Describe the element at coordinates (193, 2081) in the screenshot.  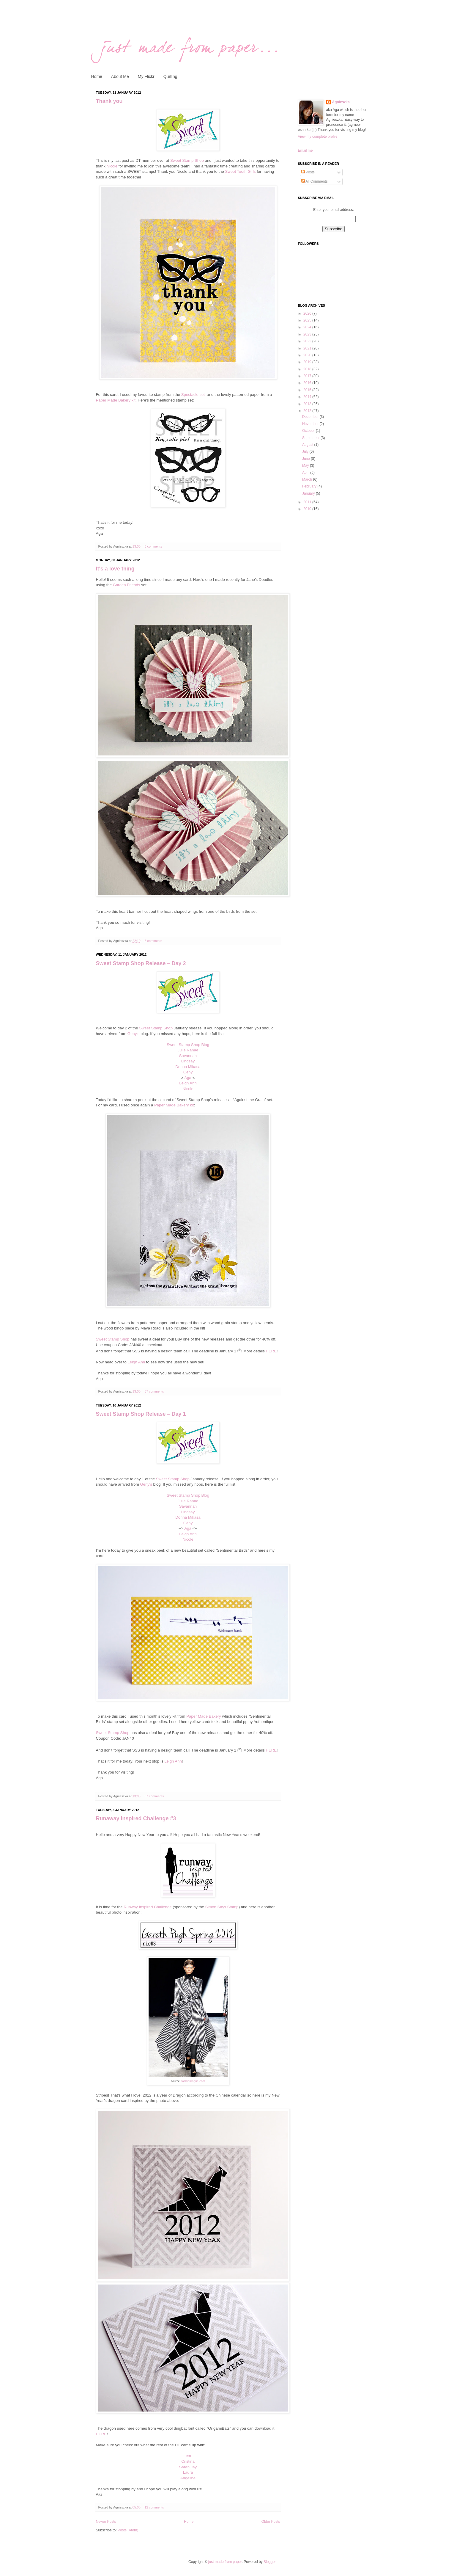
I see `fashionrogue.com` at that location.